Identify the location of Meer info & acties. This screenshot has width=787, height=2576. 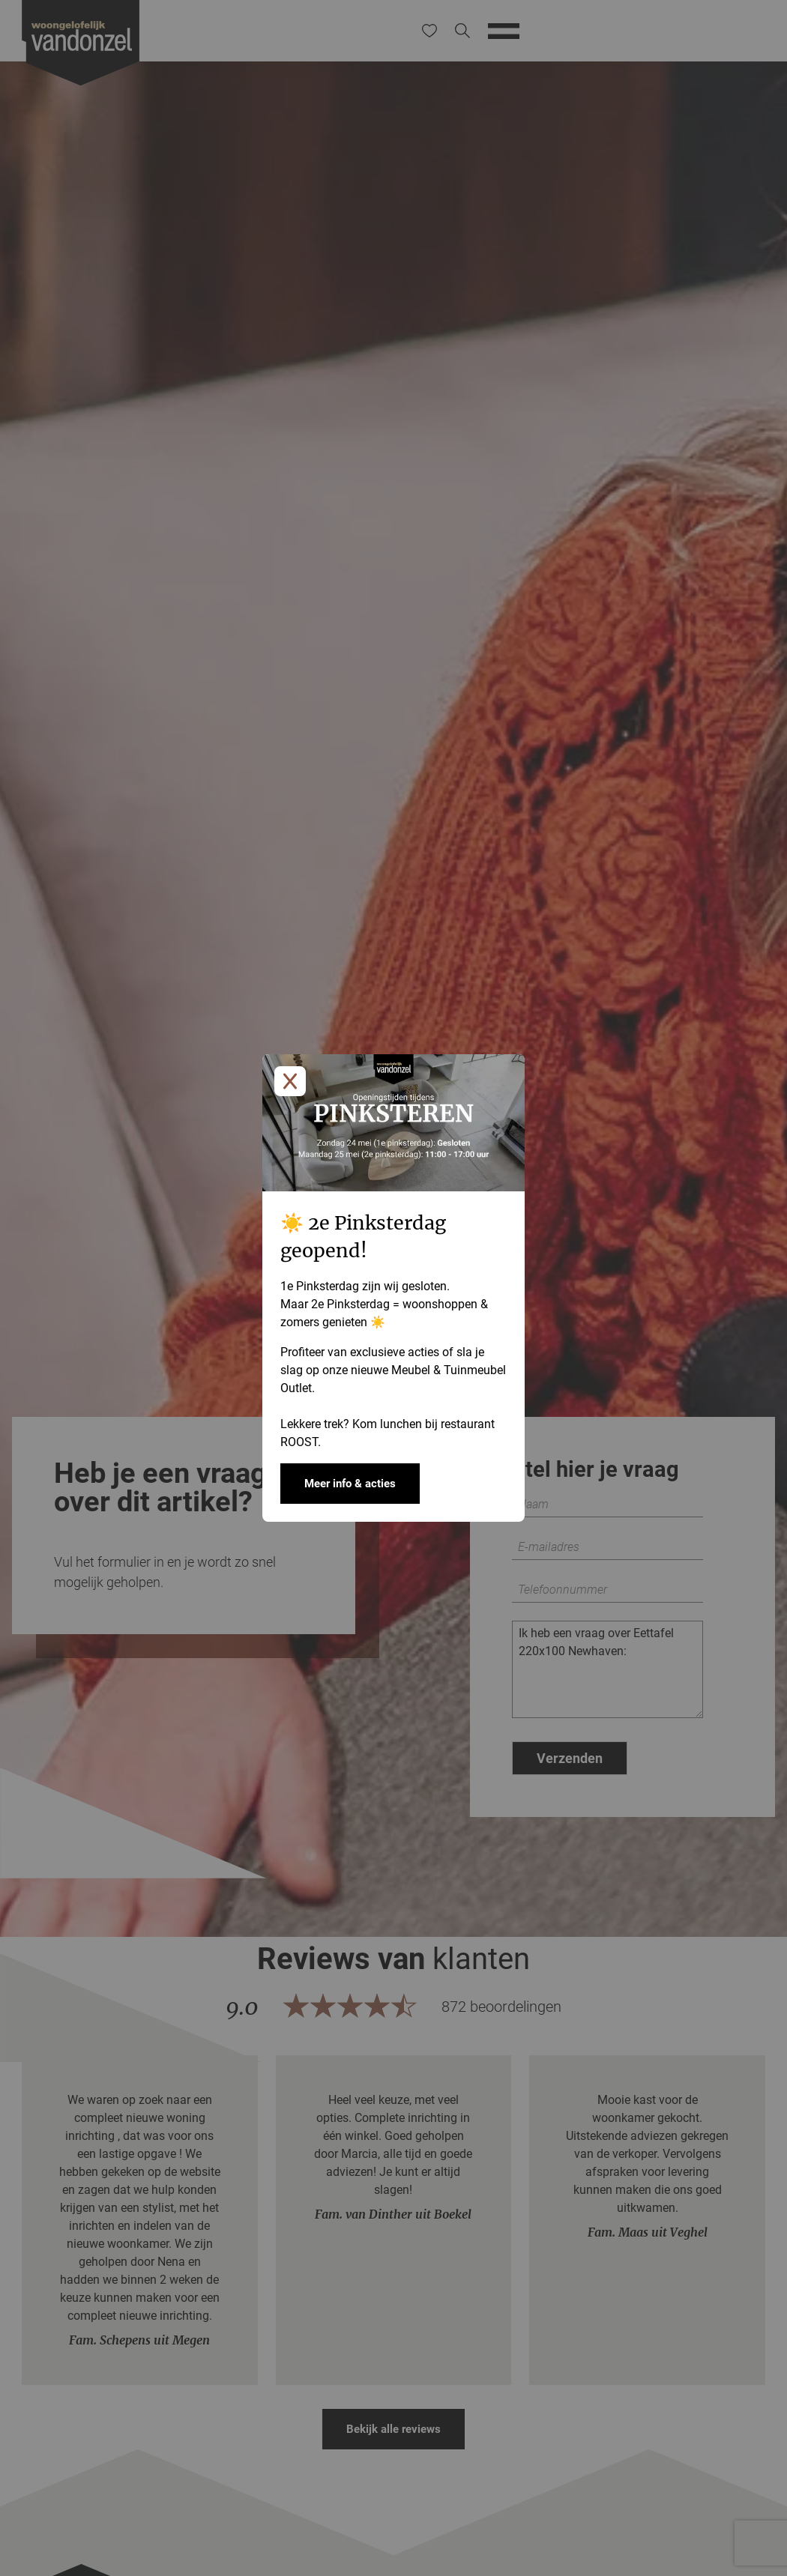
(350, 1483).